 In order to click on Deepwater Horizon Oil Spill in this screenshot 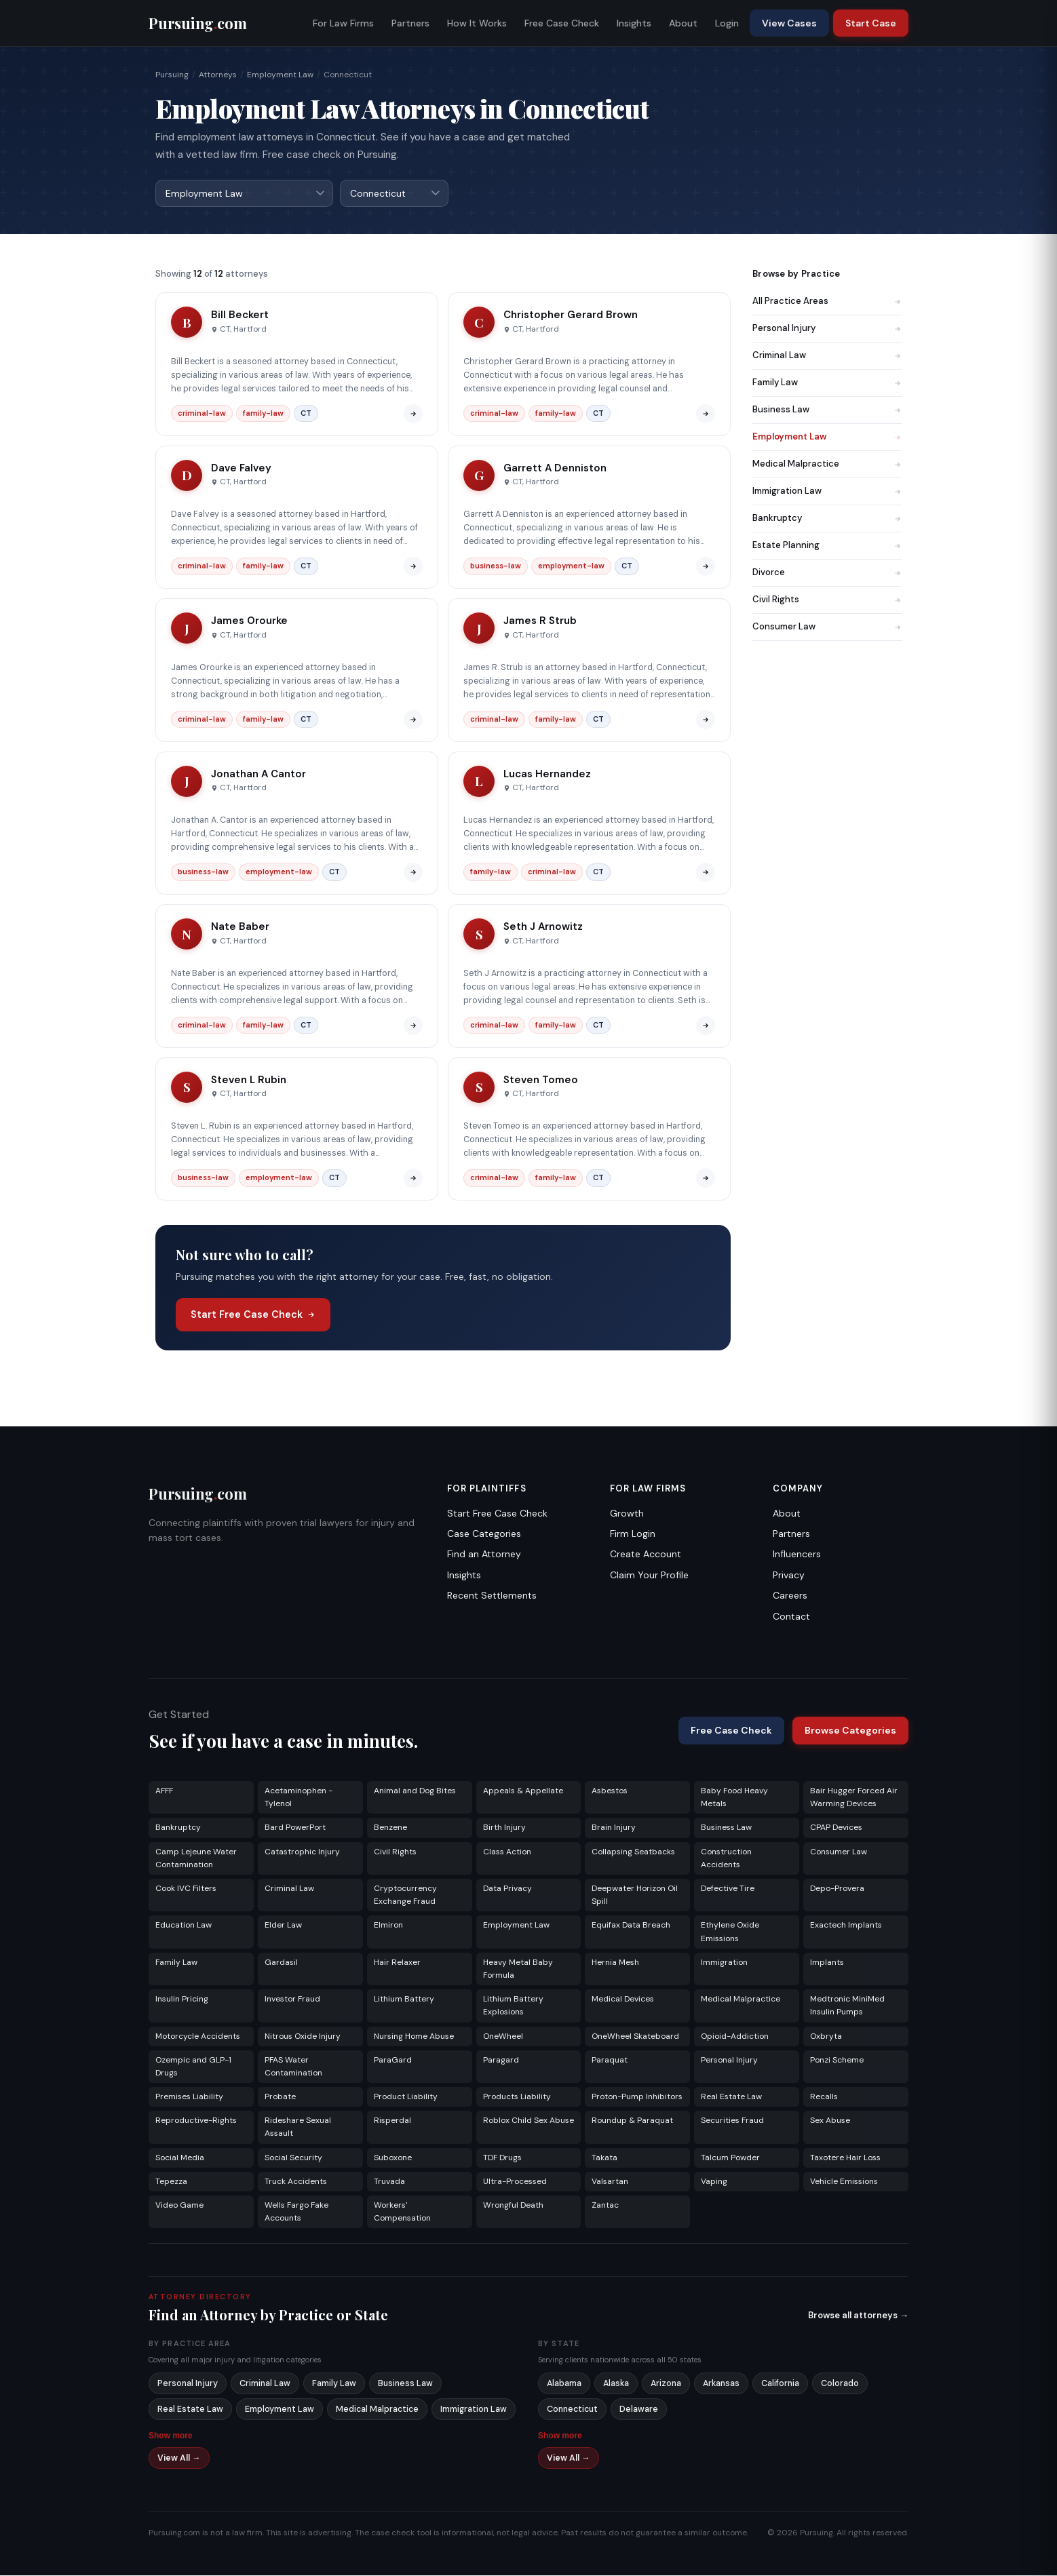, I will do `click(635, 1895)`.